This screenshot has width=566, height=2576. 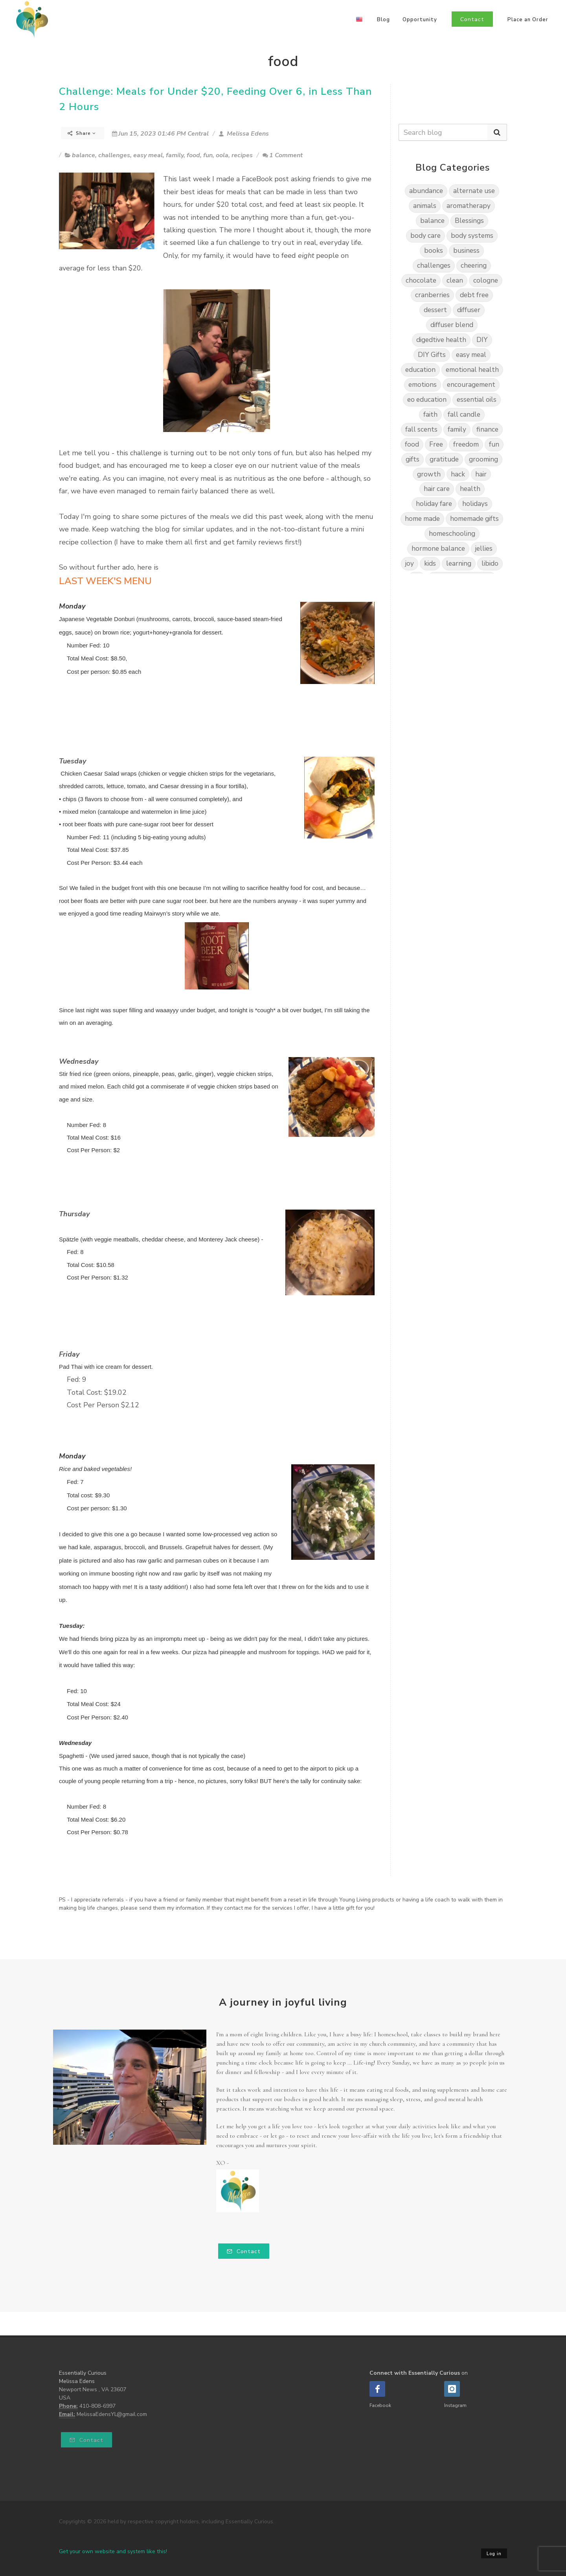 I want to click on education, so click(x=420, y=369).